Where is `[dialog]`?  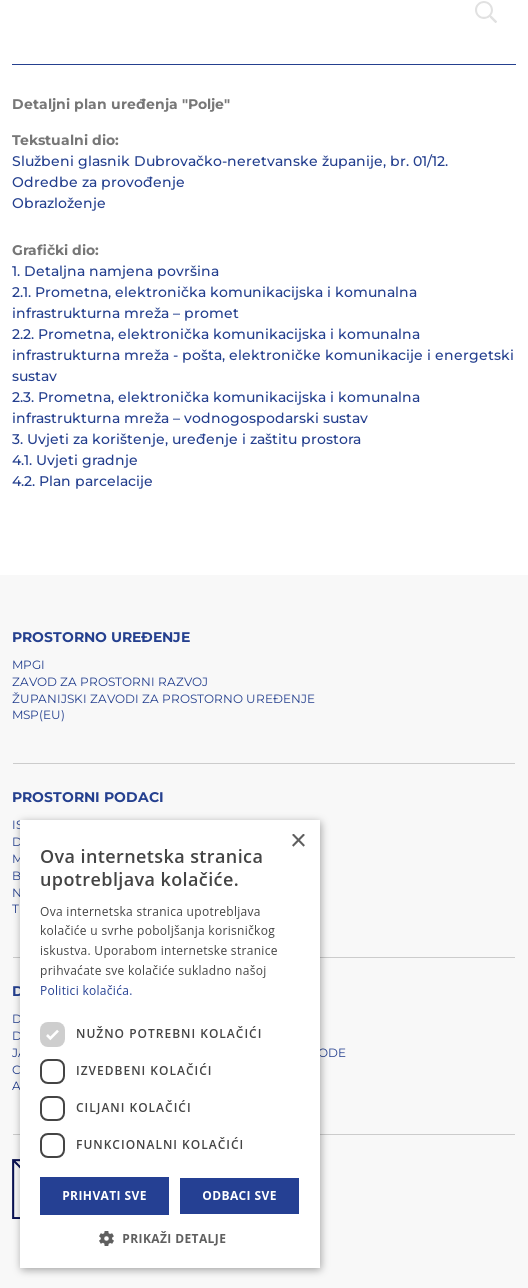
[dialog] is located at coordinates (170, 1044).